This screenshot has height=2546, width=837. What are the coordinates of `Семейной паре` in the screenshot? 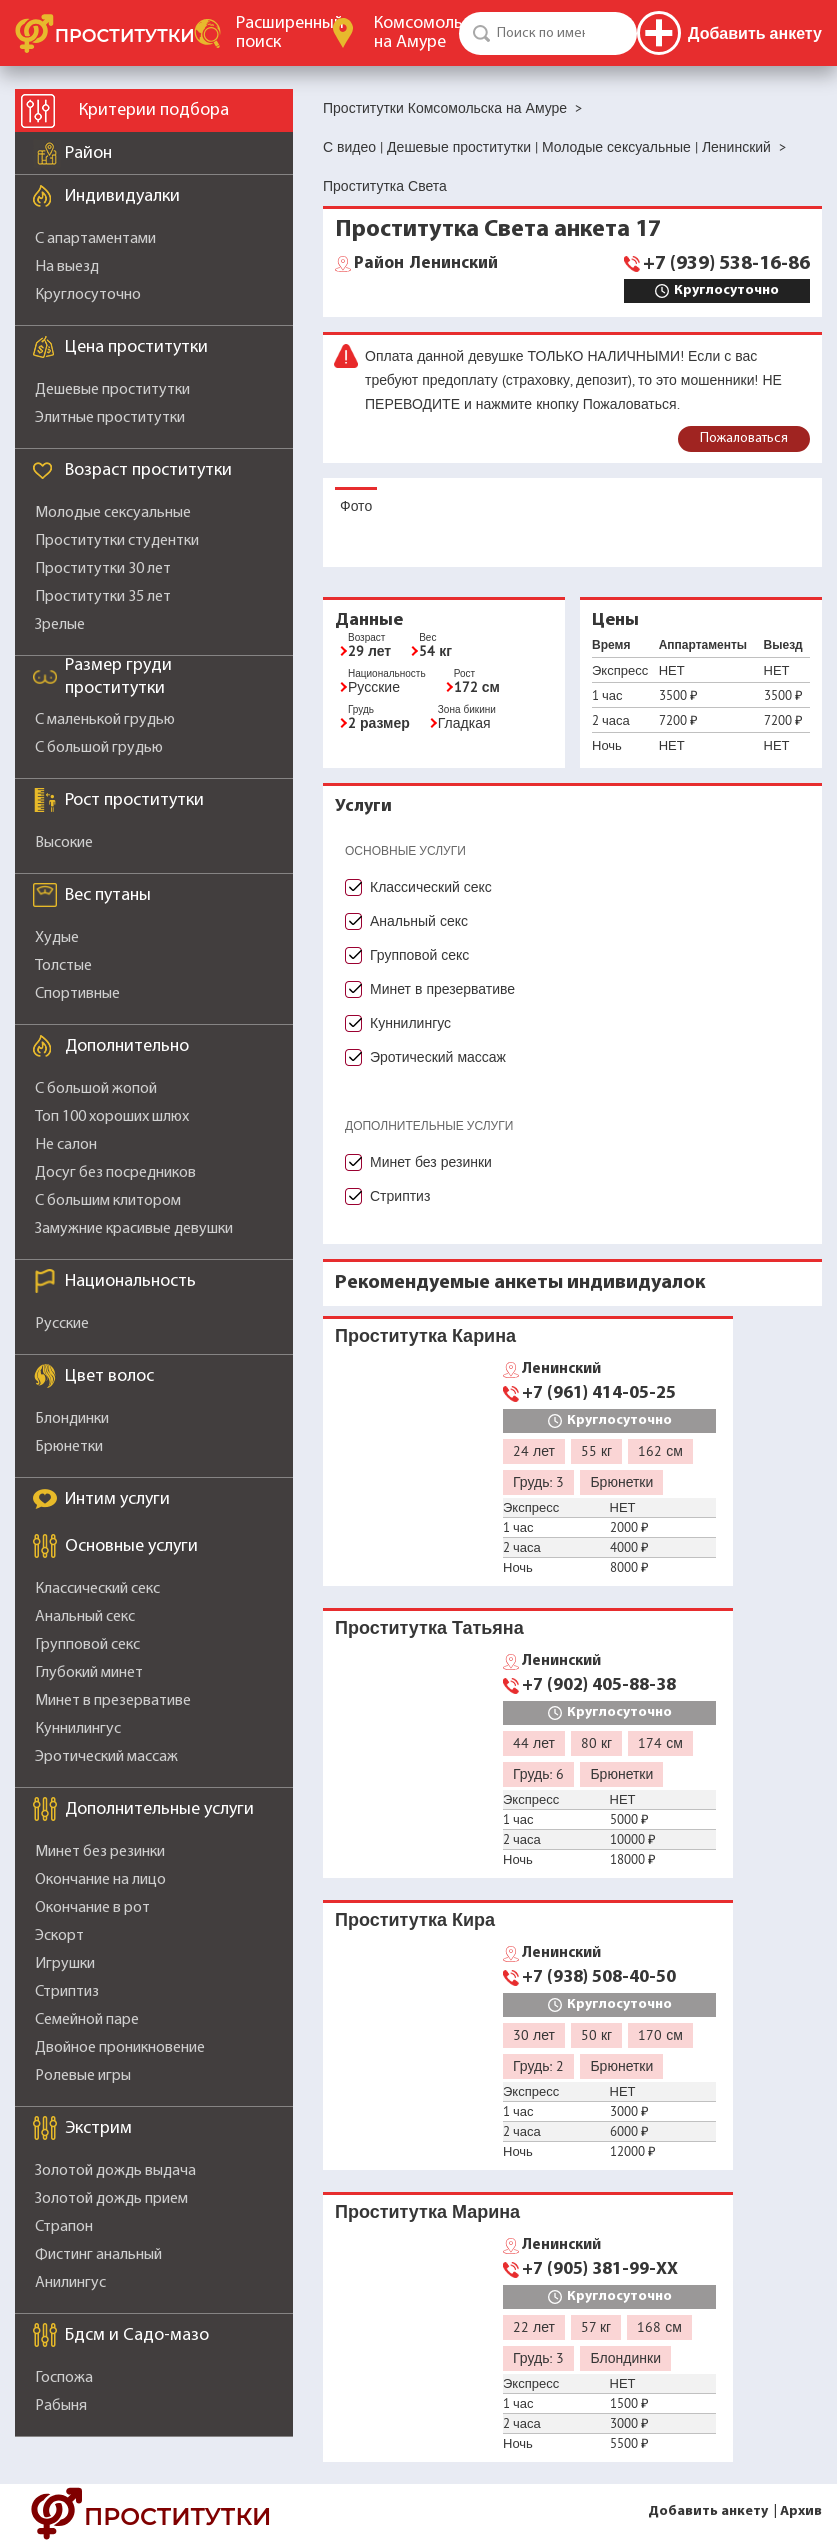 It's located at (87, 2020).